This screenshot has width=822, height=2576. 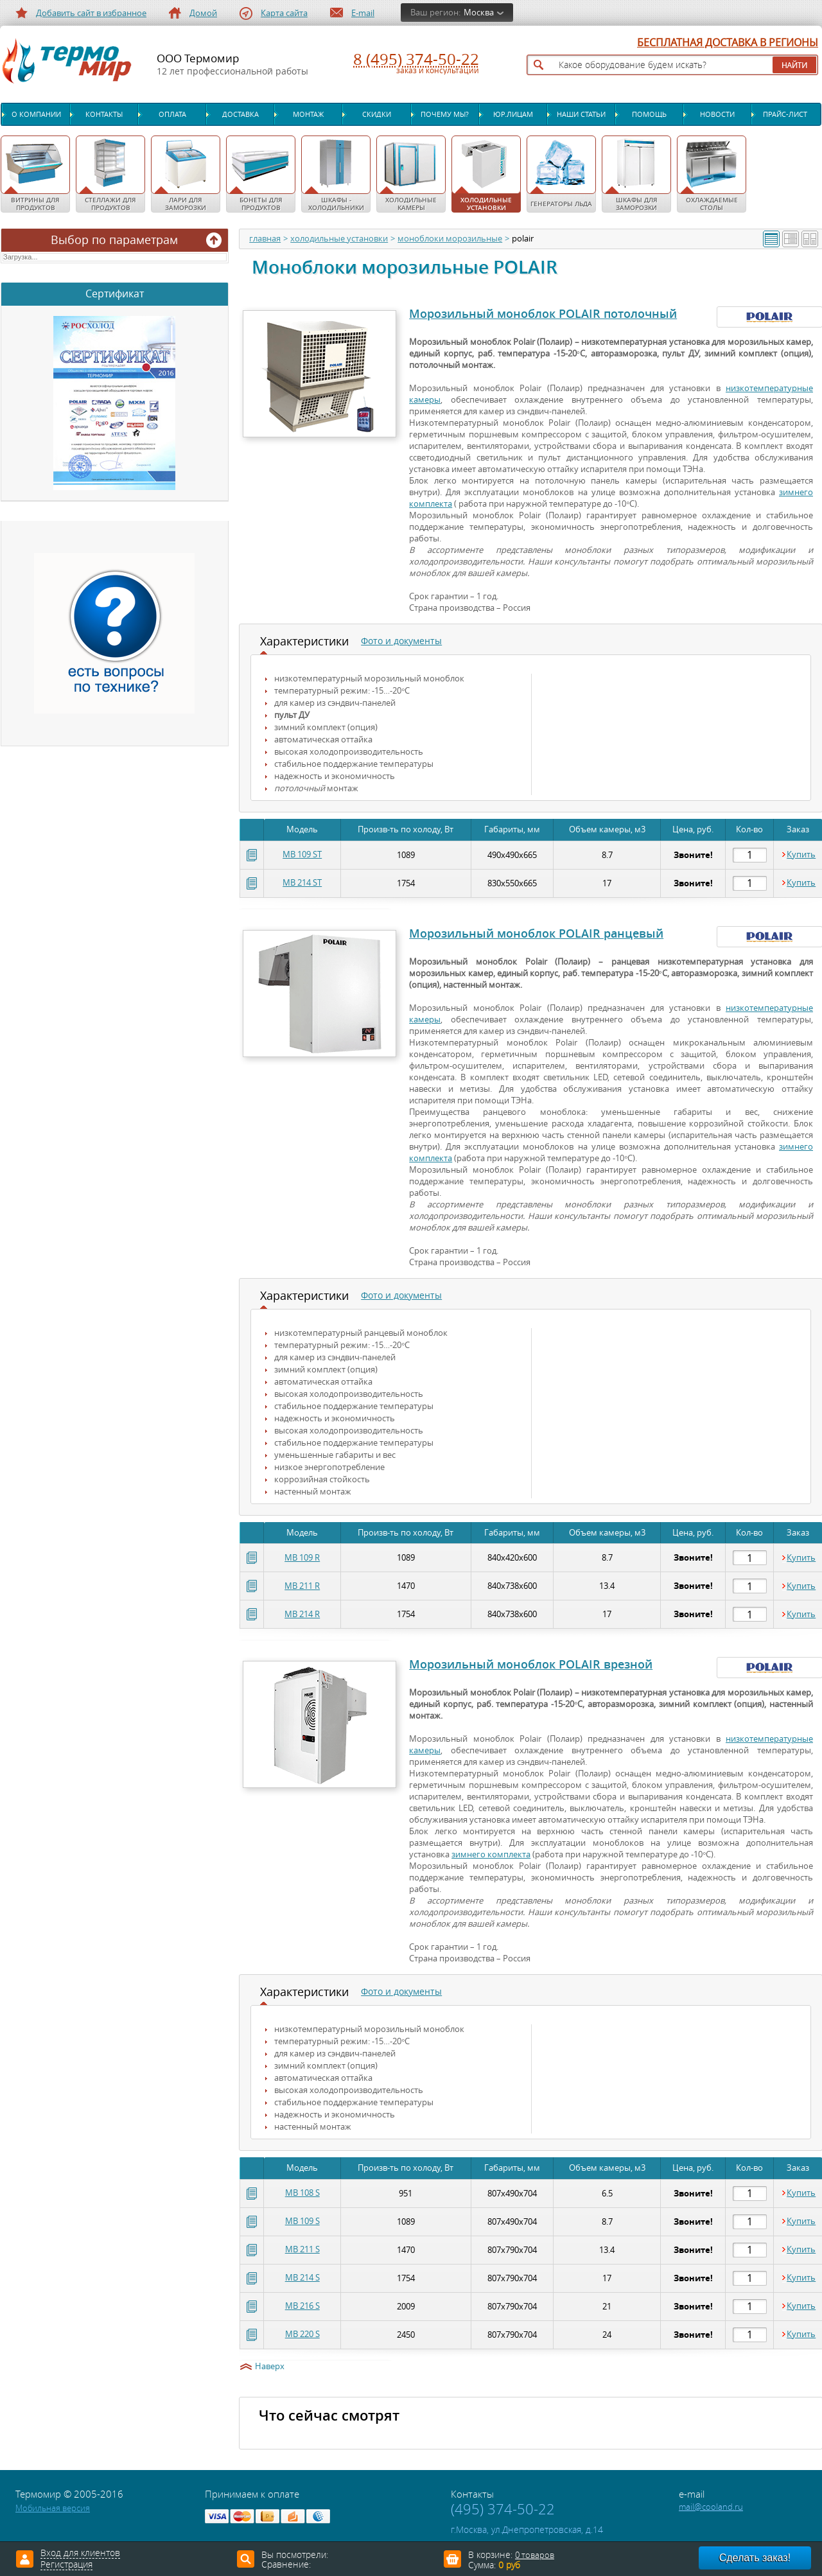 What do you see at coordinates (66, 2565) in the screenshot?
I see `Регистрация` at bounding box center [66, 2565].